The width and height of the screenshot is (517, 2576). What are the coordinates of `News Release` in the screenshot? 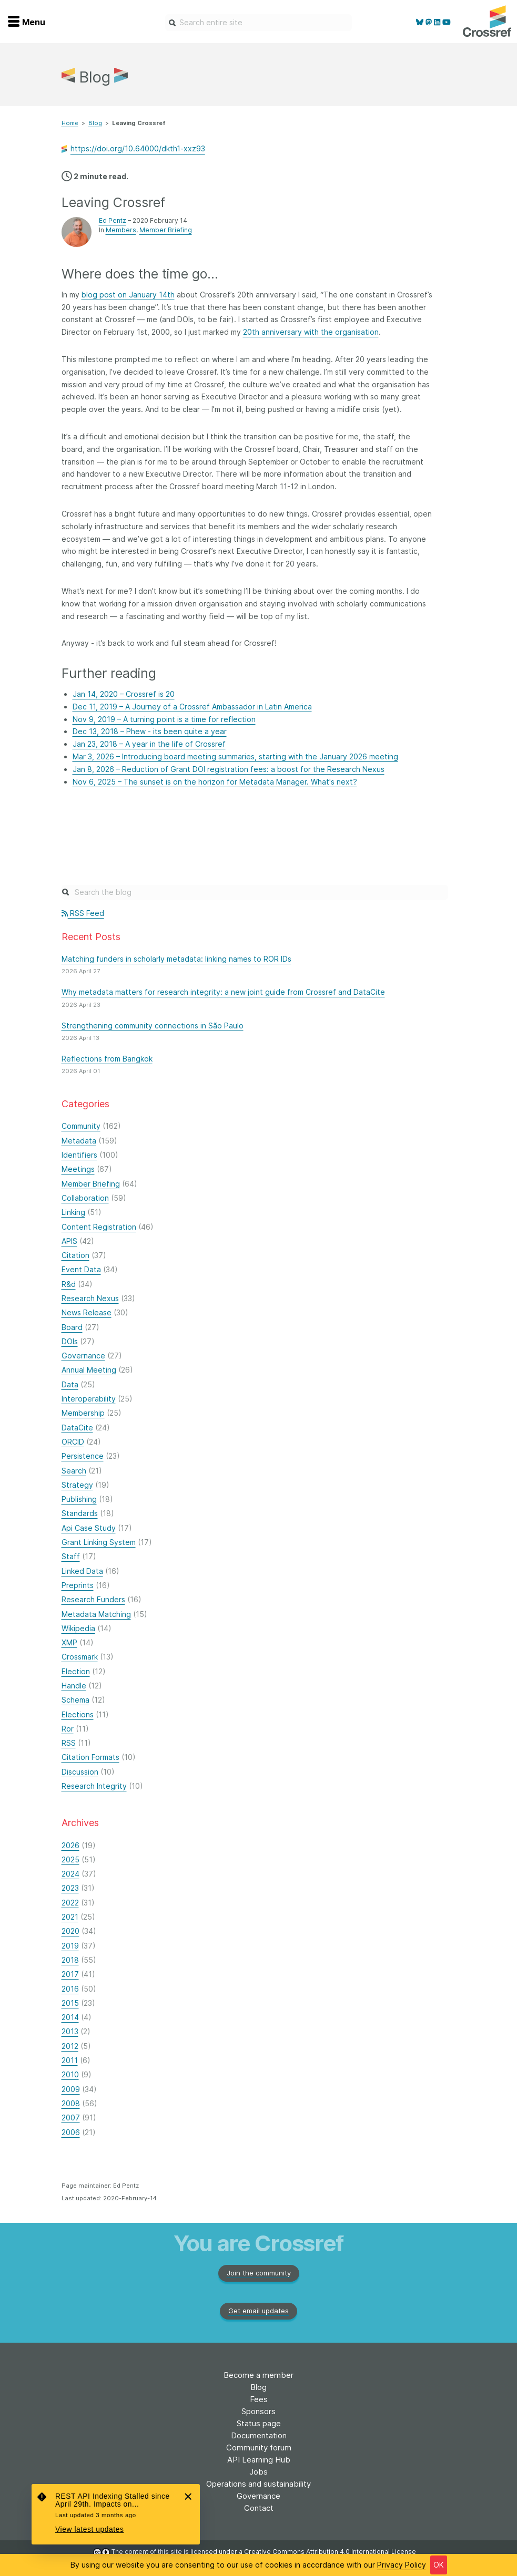 It's located at (86, 1312).